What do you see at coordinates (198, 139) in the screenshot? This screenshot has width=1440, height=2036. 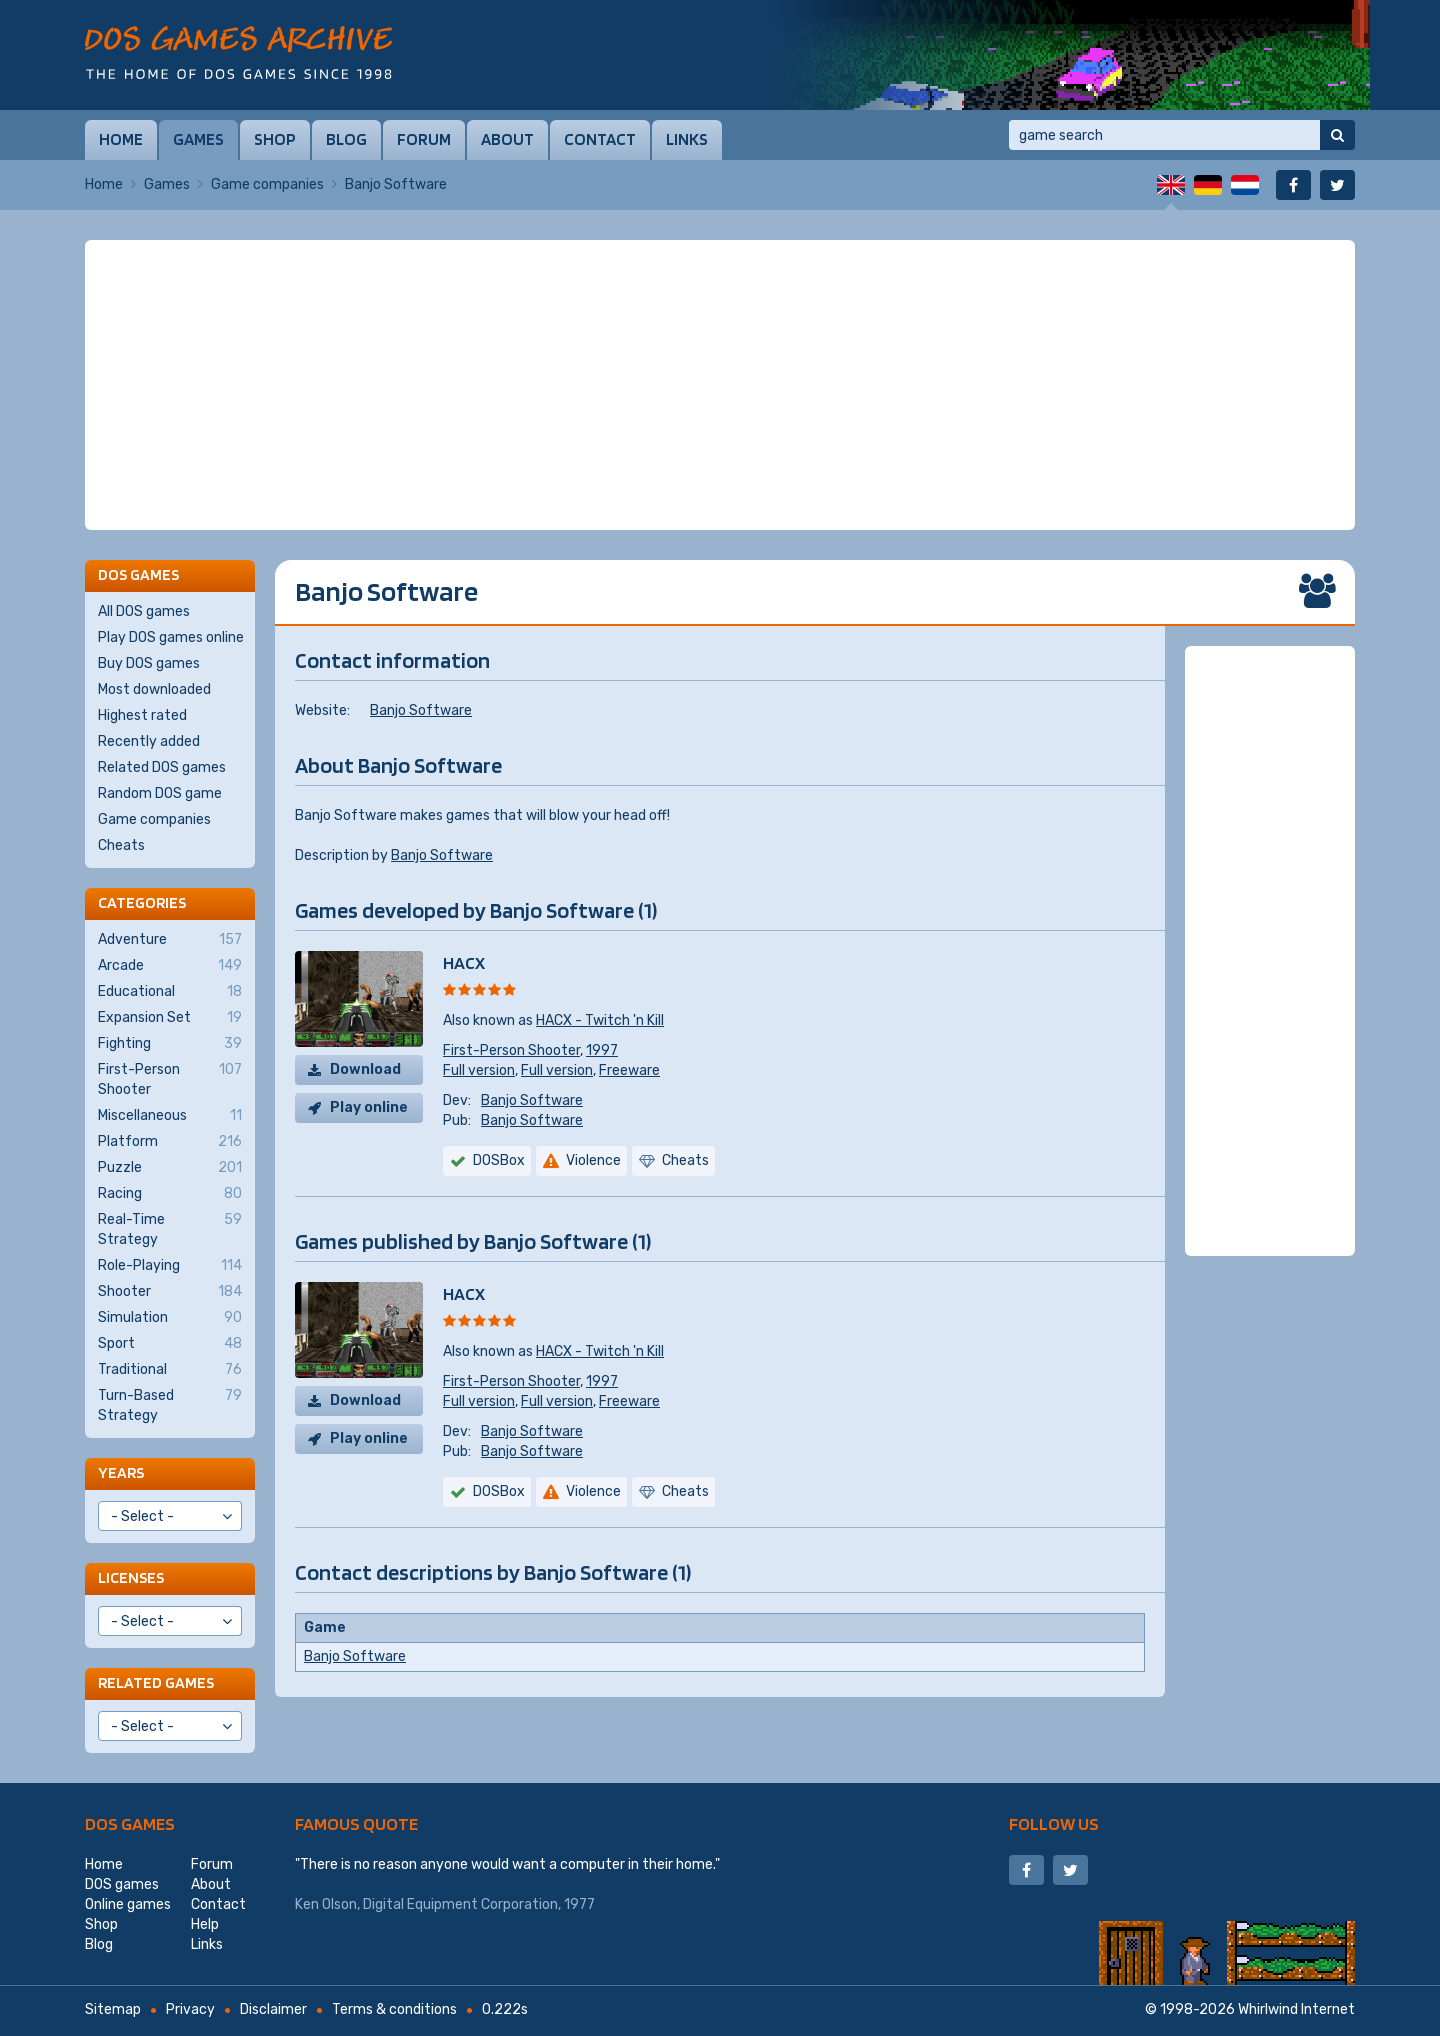 I see `Games` at bounding box center [198, 139].